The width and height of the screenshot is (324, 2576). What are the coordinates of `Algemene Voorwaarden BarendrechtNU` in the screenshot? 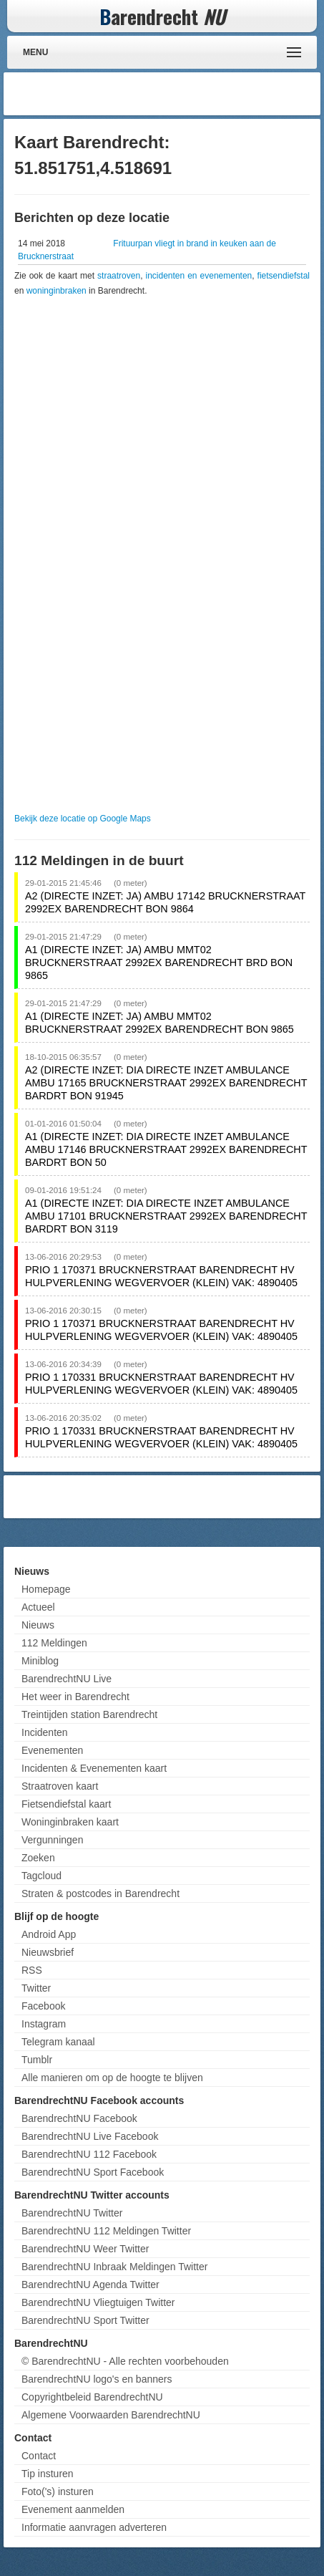 It's located at (110, 2415).